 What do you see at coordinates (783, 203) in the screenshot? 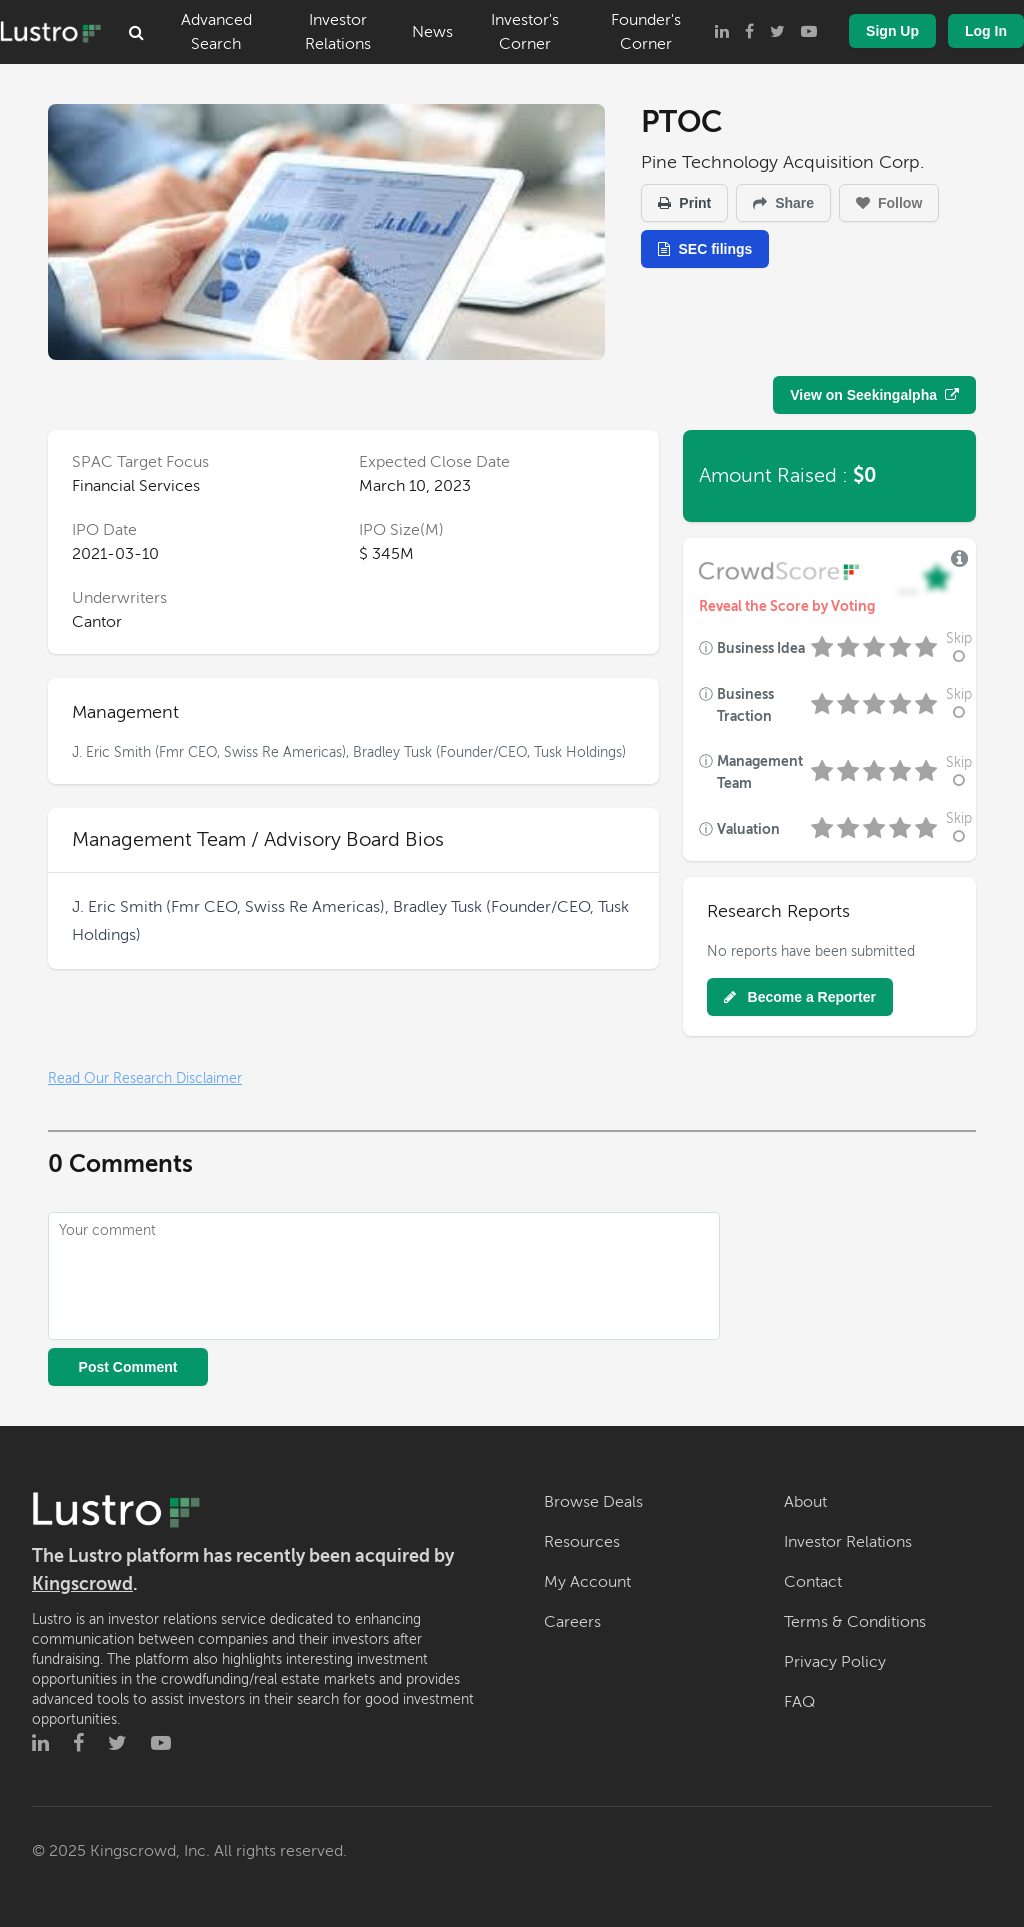
I see `Share` at bounding box center [783, 203].